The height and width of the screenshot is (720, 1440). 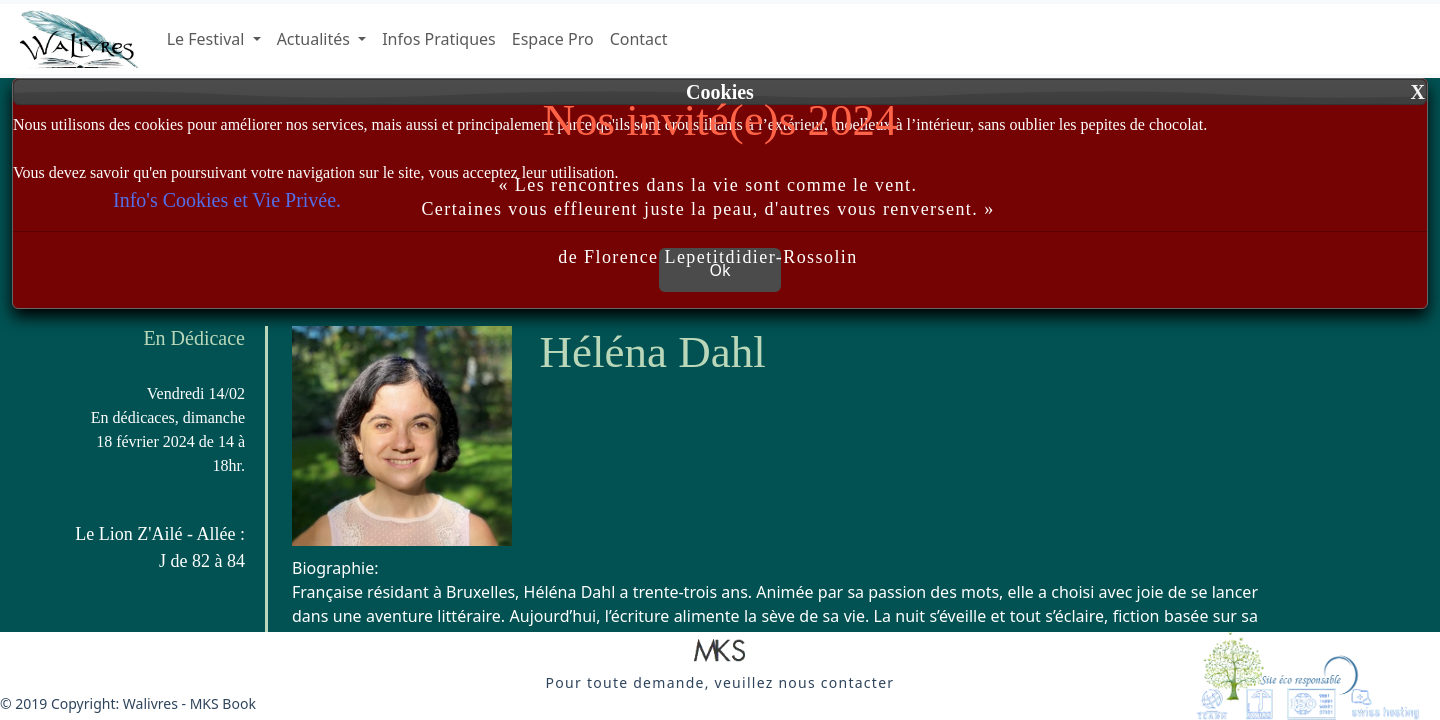 I want to click on [button], so click(x=720, y=652).